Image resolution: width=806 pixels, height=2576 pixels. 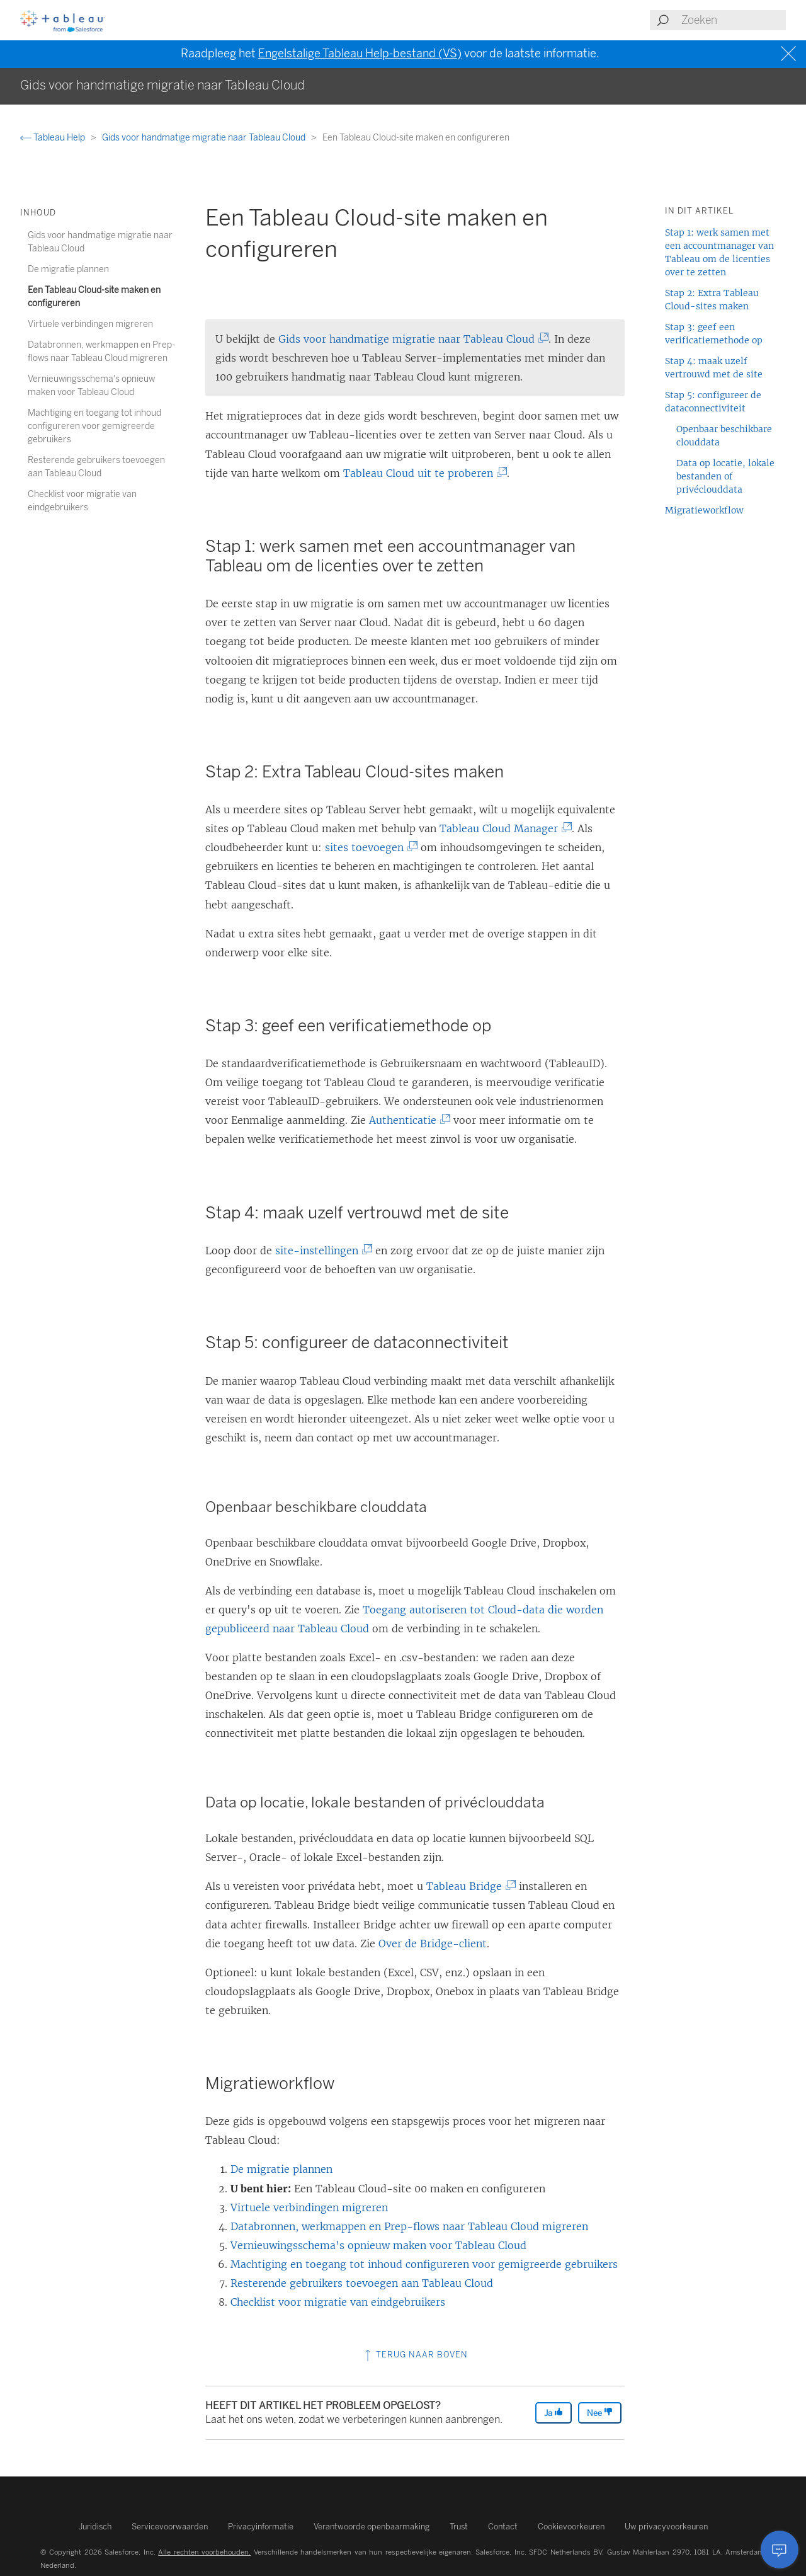 I want to click on Contact, so click(x=503, y=2526).